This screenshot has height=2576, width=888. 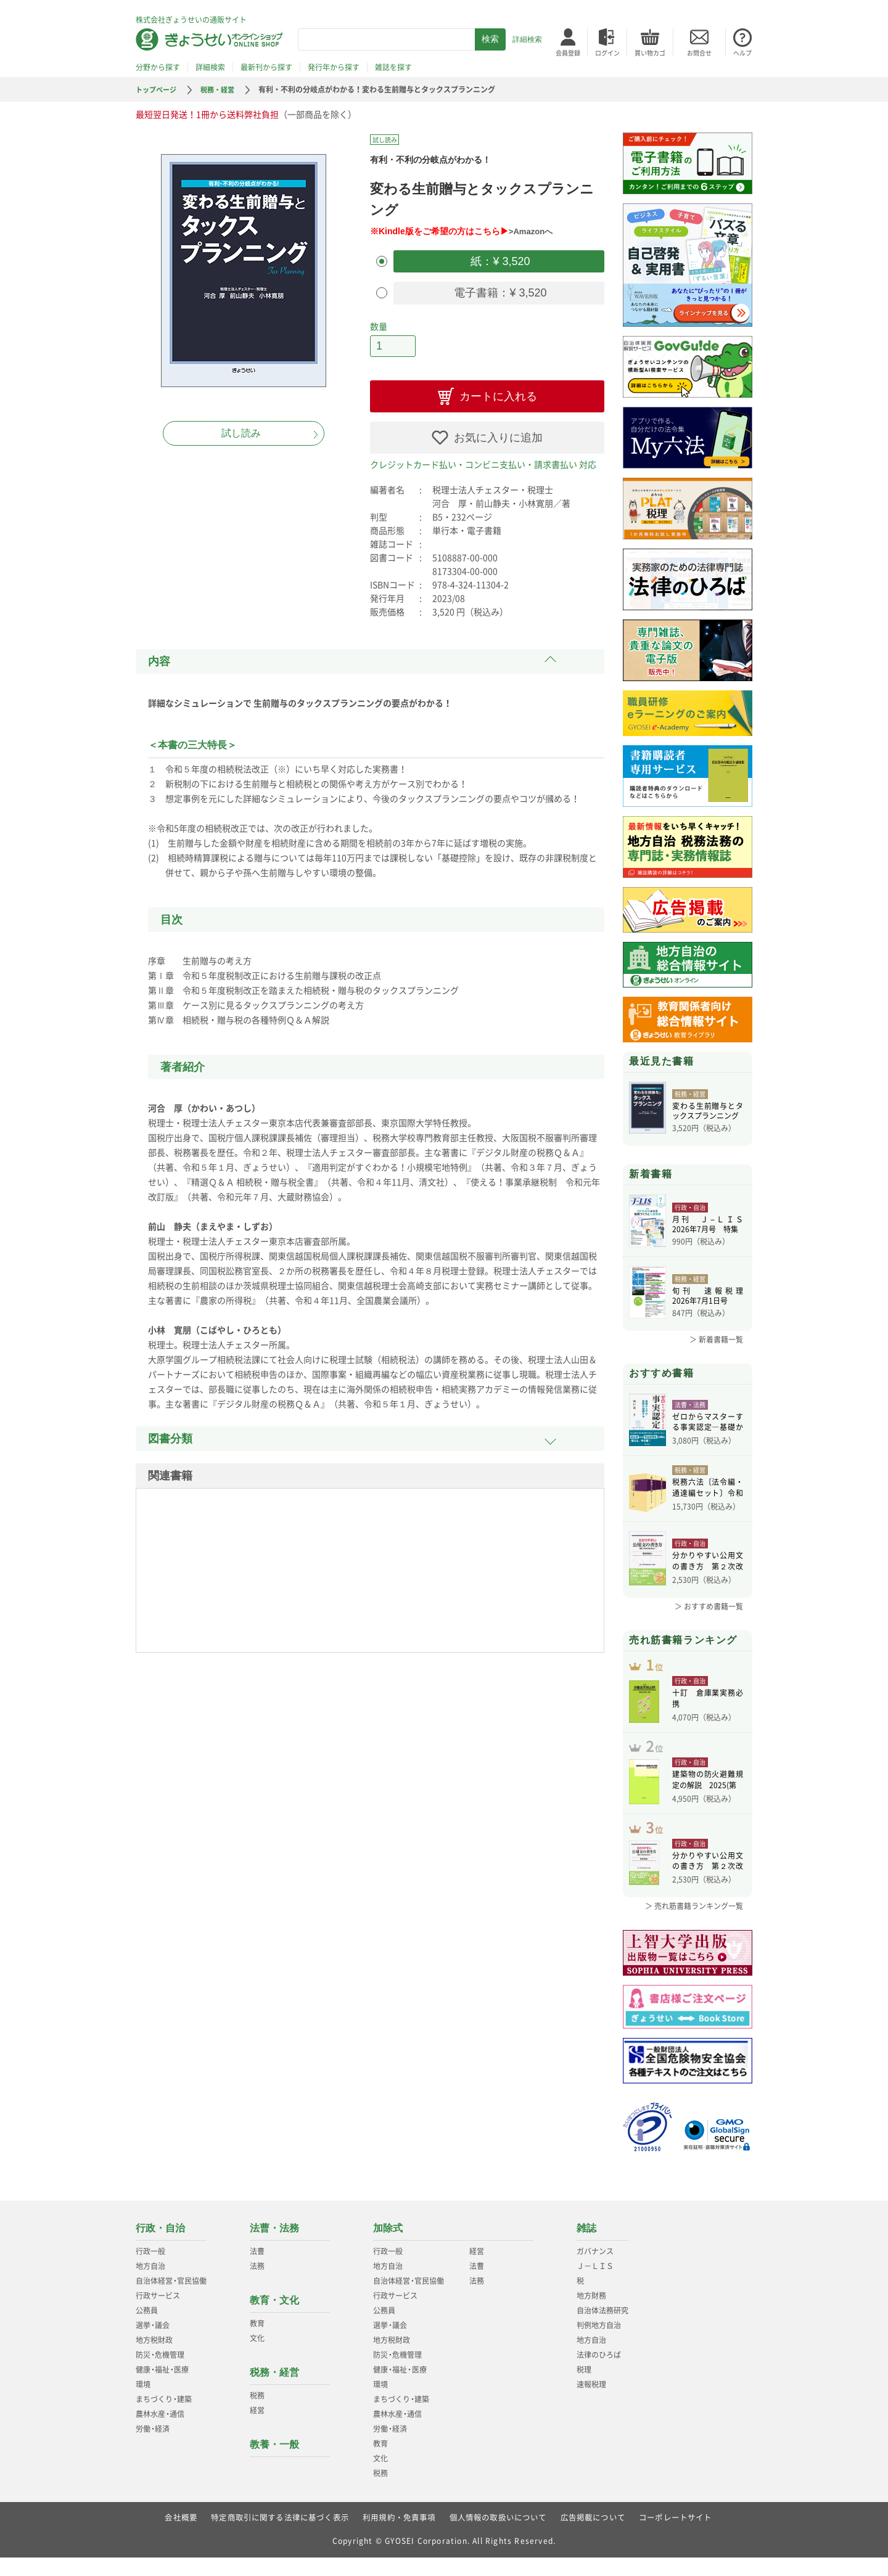 I want to click on 行政・自治, so click(x=160, y=2246).